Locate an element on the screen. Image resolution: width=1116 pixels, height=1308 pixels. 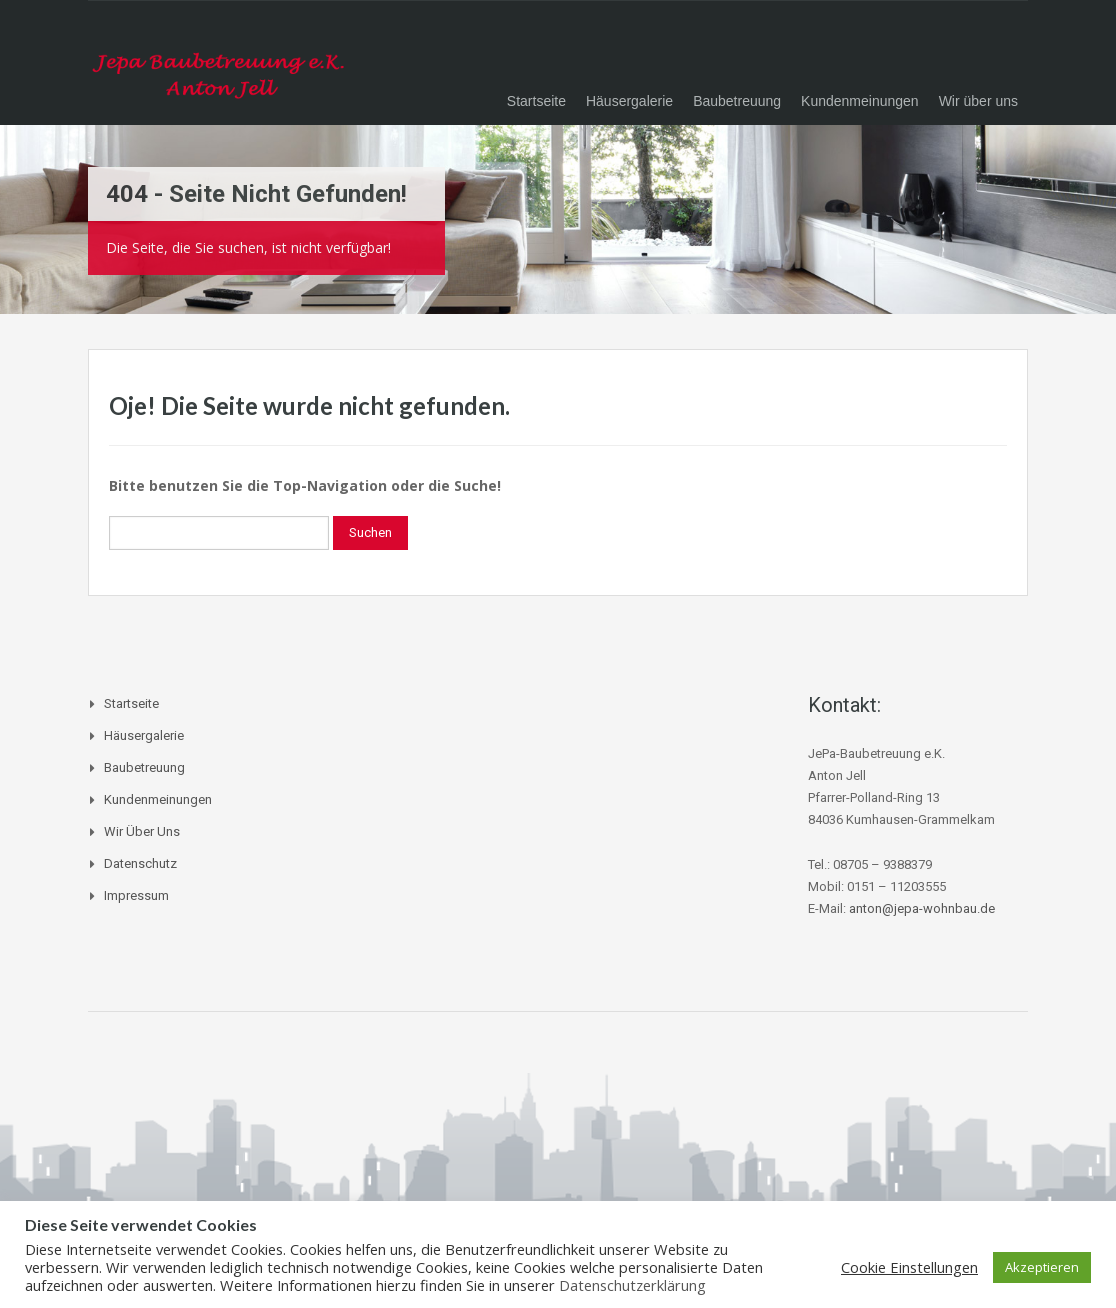
Häusergalerie is located at coordinates (629, 101).